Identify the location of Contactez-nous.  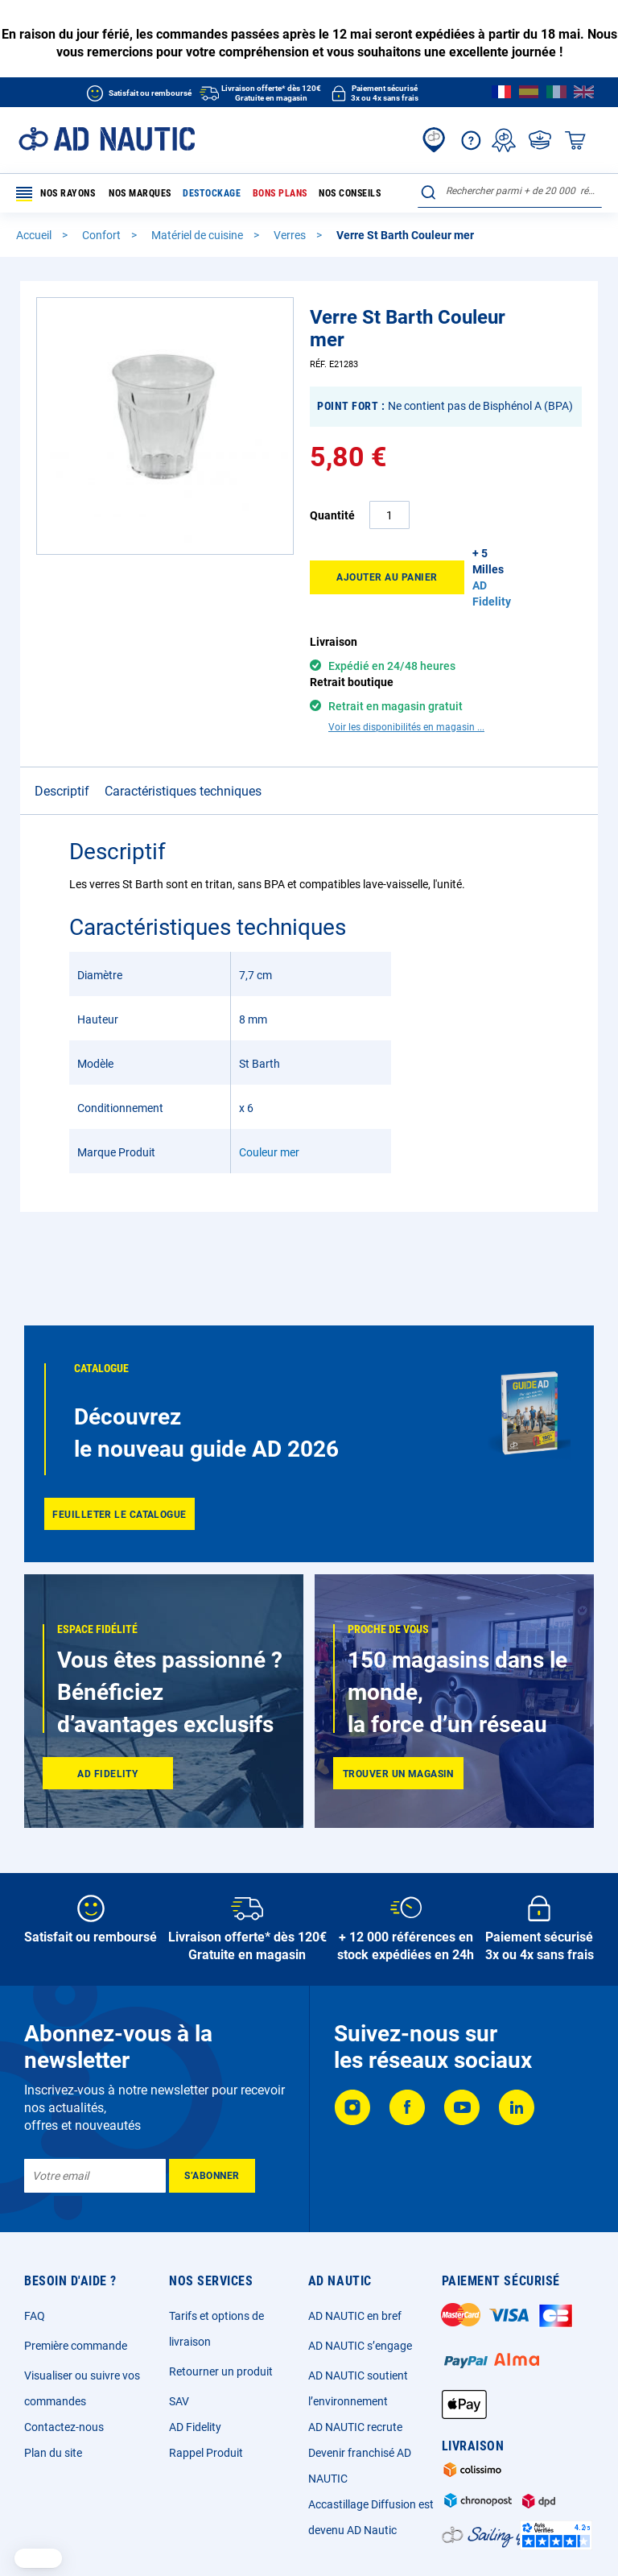
(64, 2427).